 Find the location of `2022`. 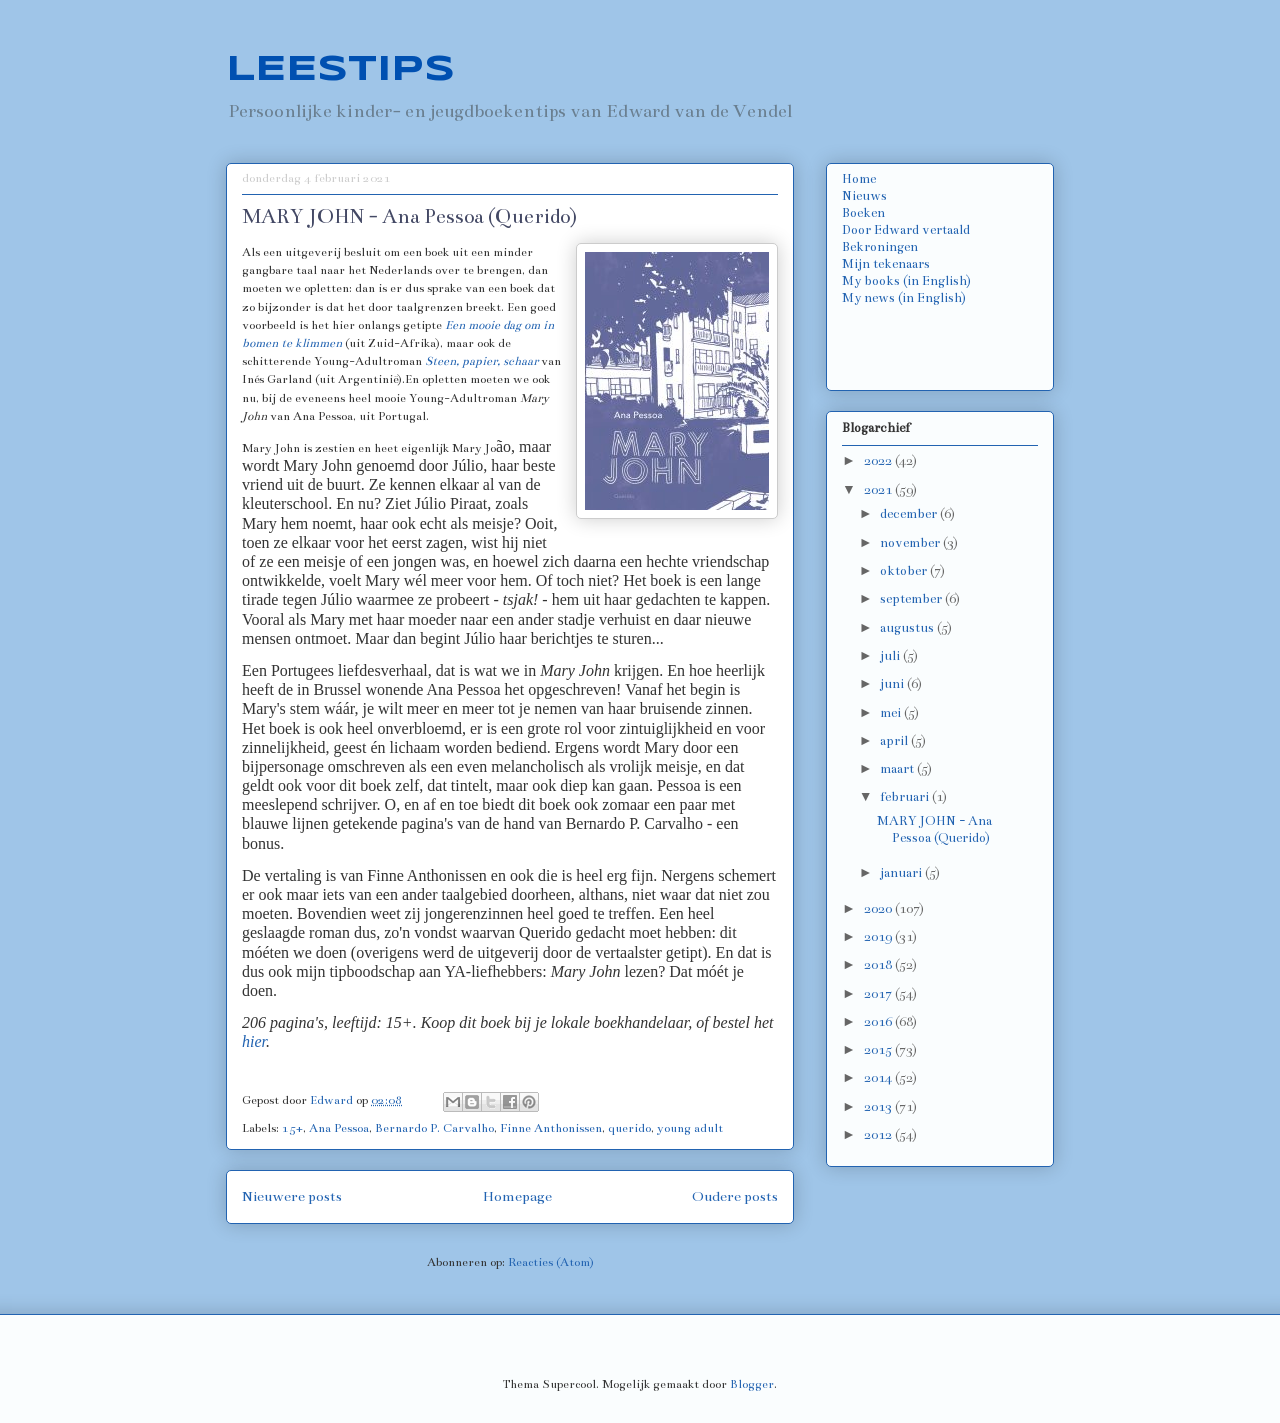

2022 is located at coordinates (879, 461).